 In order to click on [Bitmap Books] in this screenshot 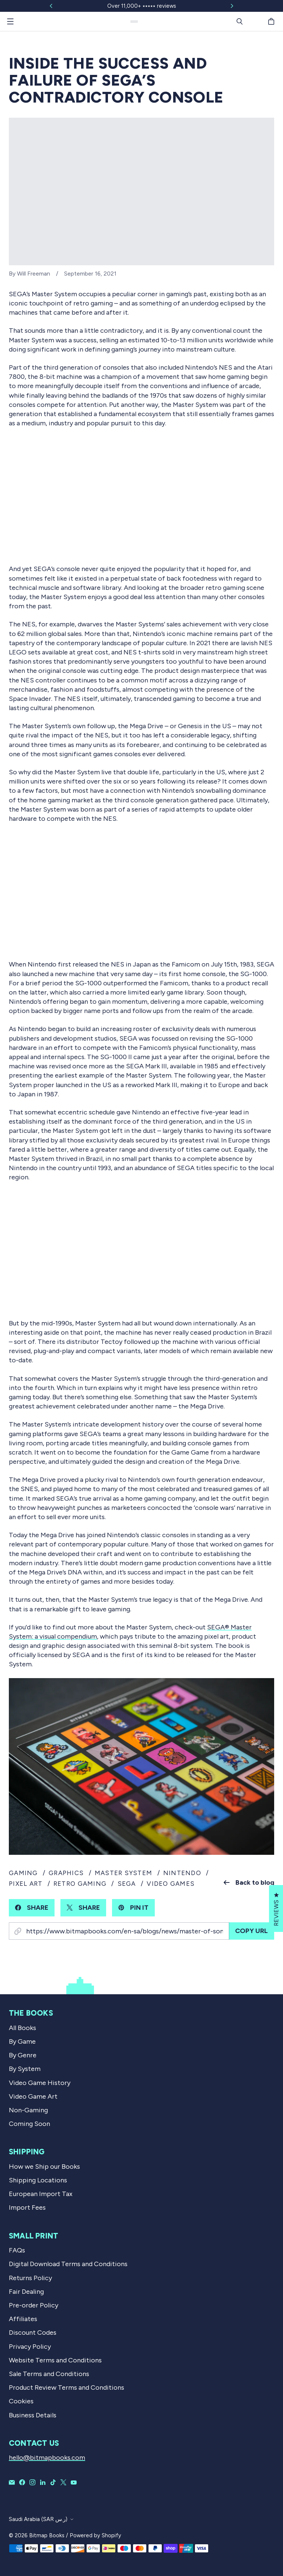, I will do `click(134, 21)`.